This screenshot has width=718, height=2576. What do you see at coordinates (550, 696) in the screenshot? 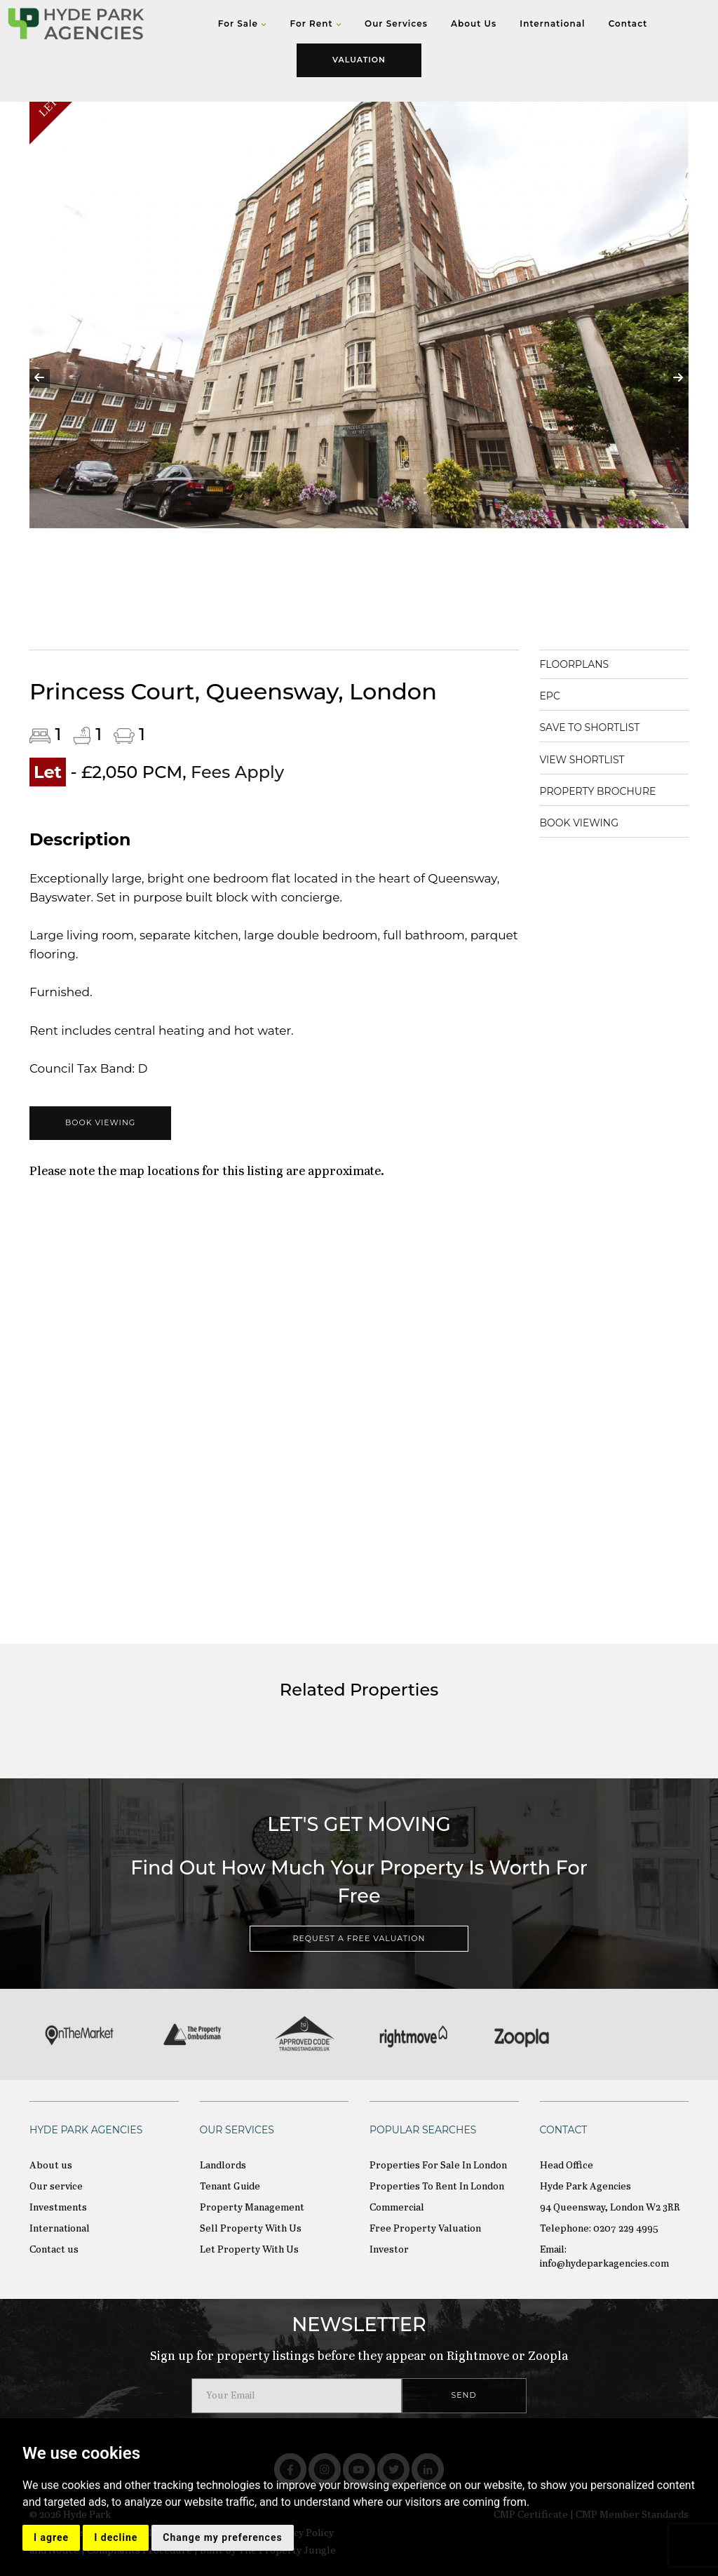
I see `EPC` at bounding box center [550, 696].